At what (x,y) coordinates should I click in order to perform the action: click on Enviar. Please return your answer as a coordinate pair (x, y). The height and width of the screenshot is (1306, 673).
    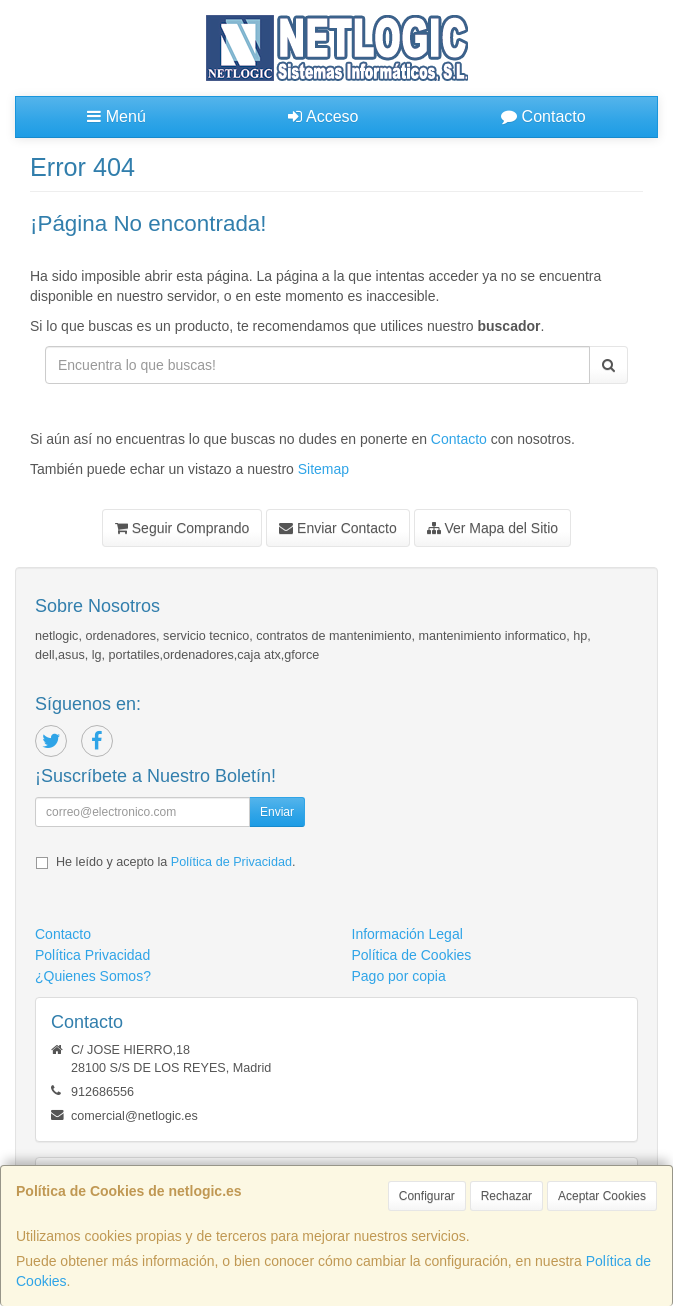
    Looking at the image, I should click on (277, 812).